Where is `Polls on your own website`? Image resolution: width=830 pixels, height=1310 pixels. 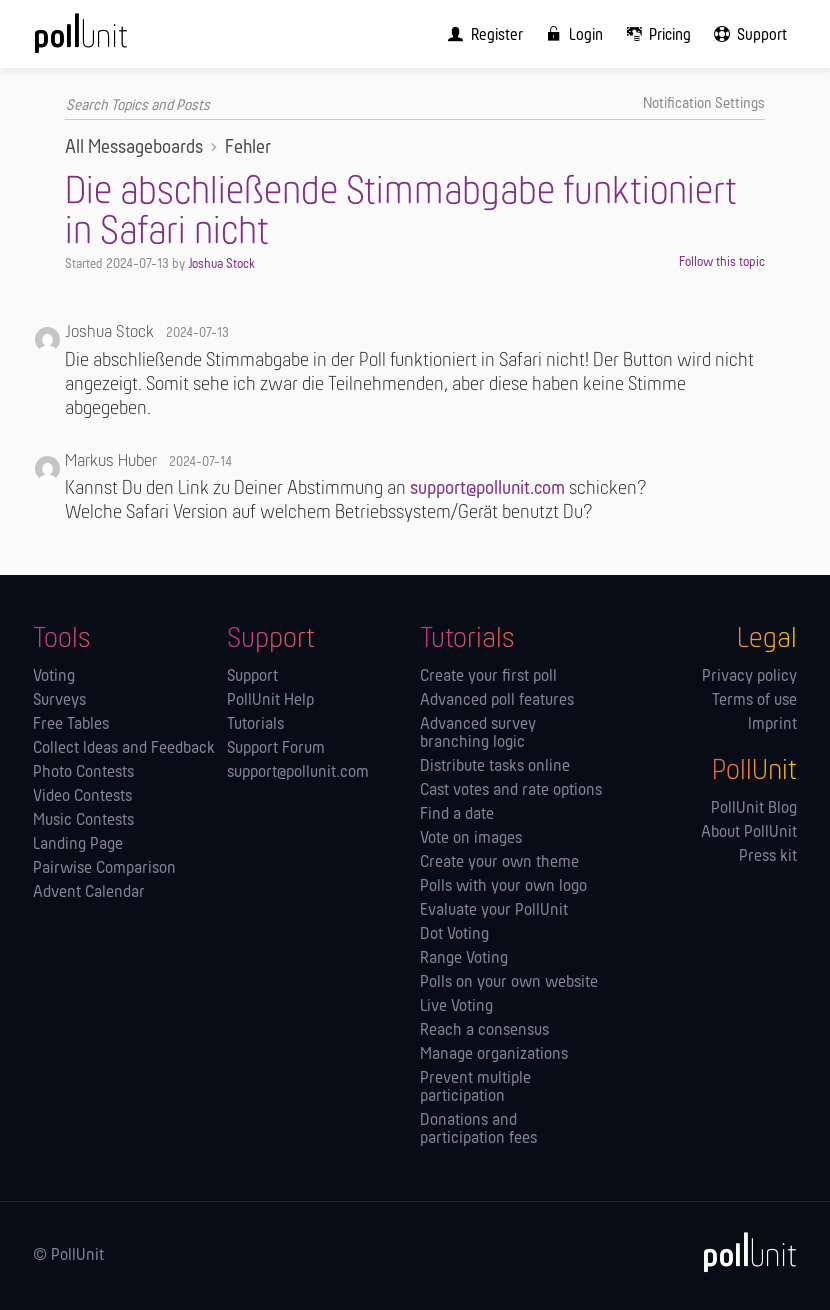 Polls on your own website is located at coordinates (509, 983).